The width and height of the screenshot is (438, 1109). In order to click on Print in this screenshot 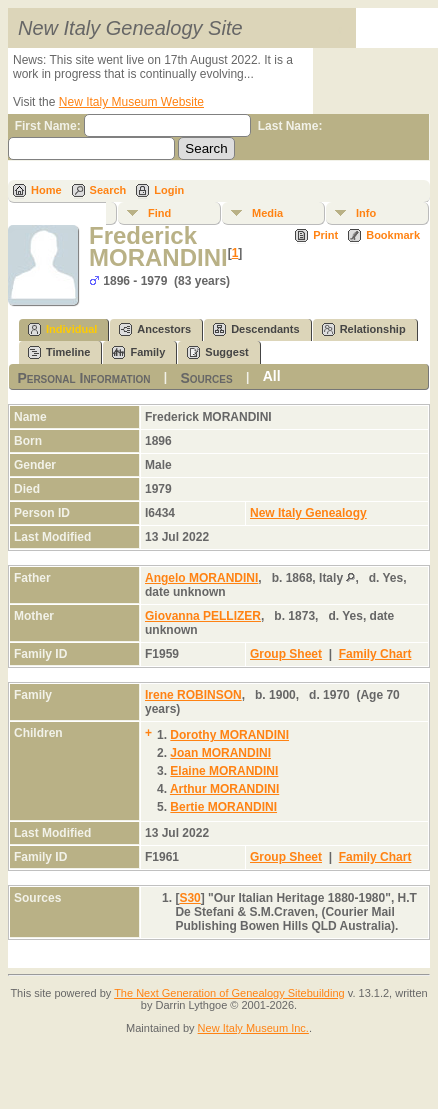, I will do `click(325, 235)`.